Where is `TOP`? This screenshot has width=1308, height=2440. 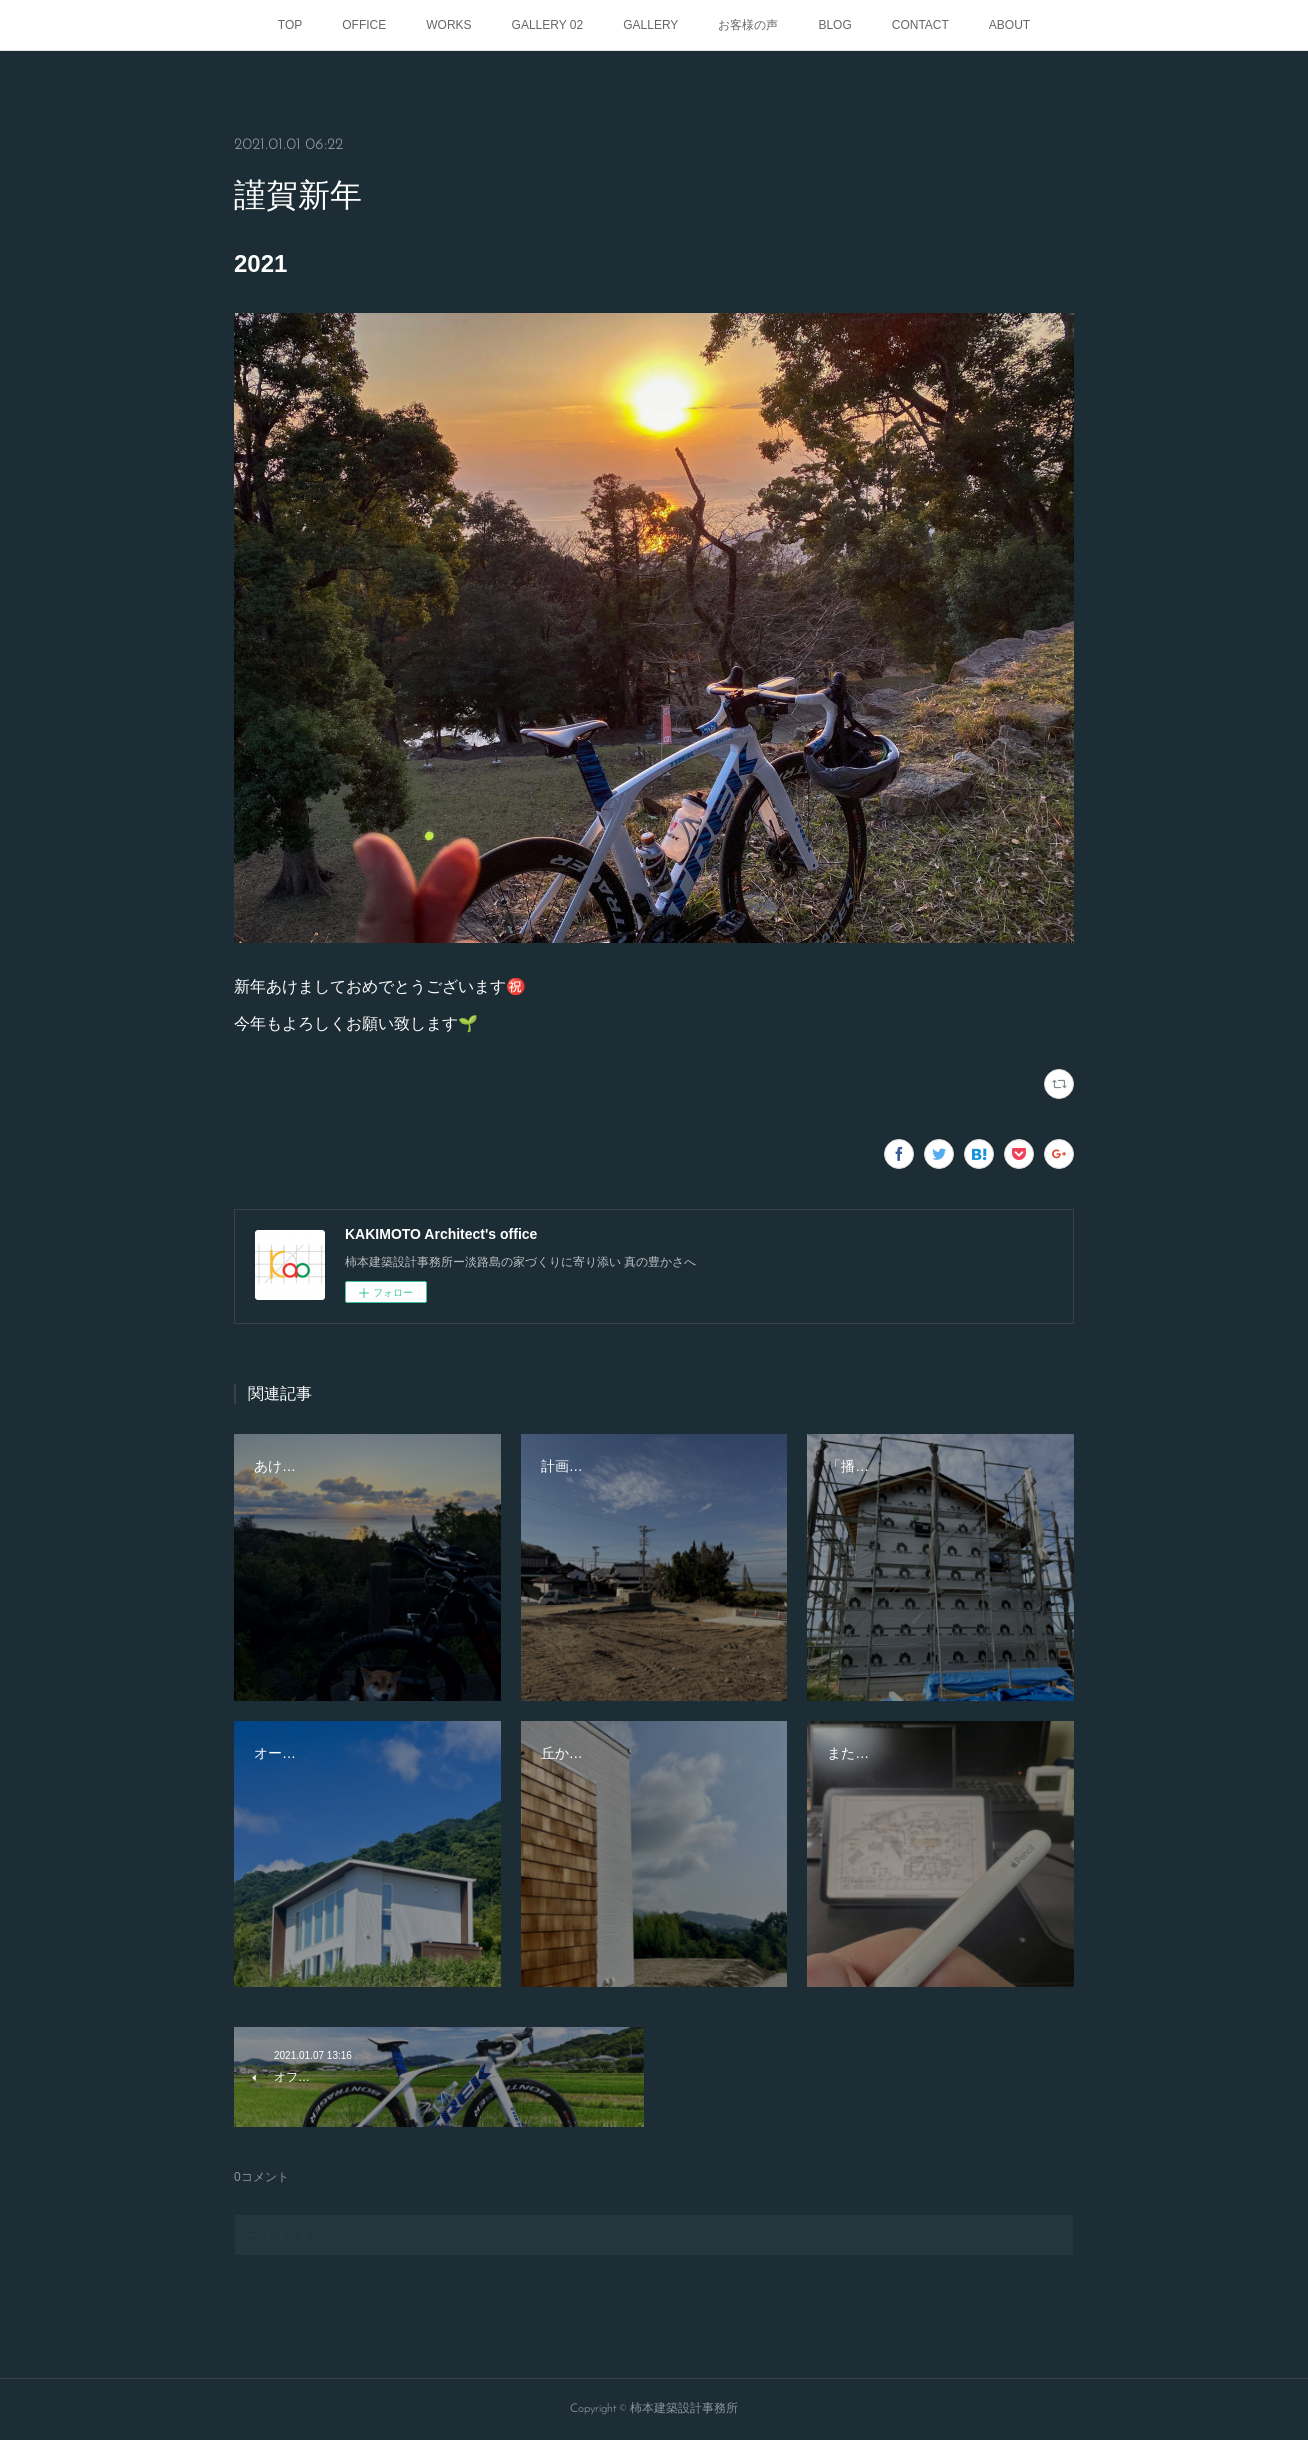
TOP is located at coordinates (290, 25).